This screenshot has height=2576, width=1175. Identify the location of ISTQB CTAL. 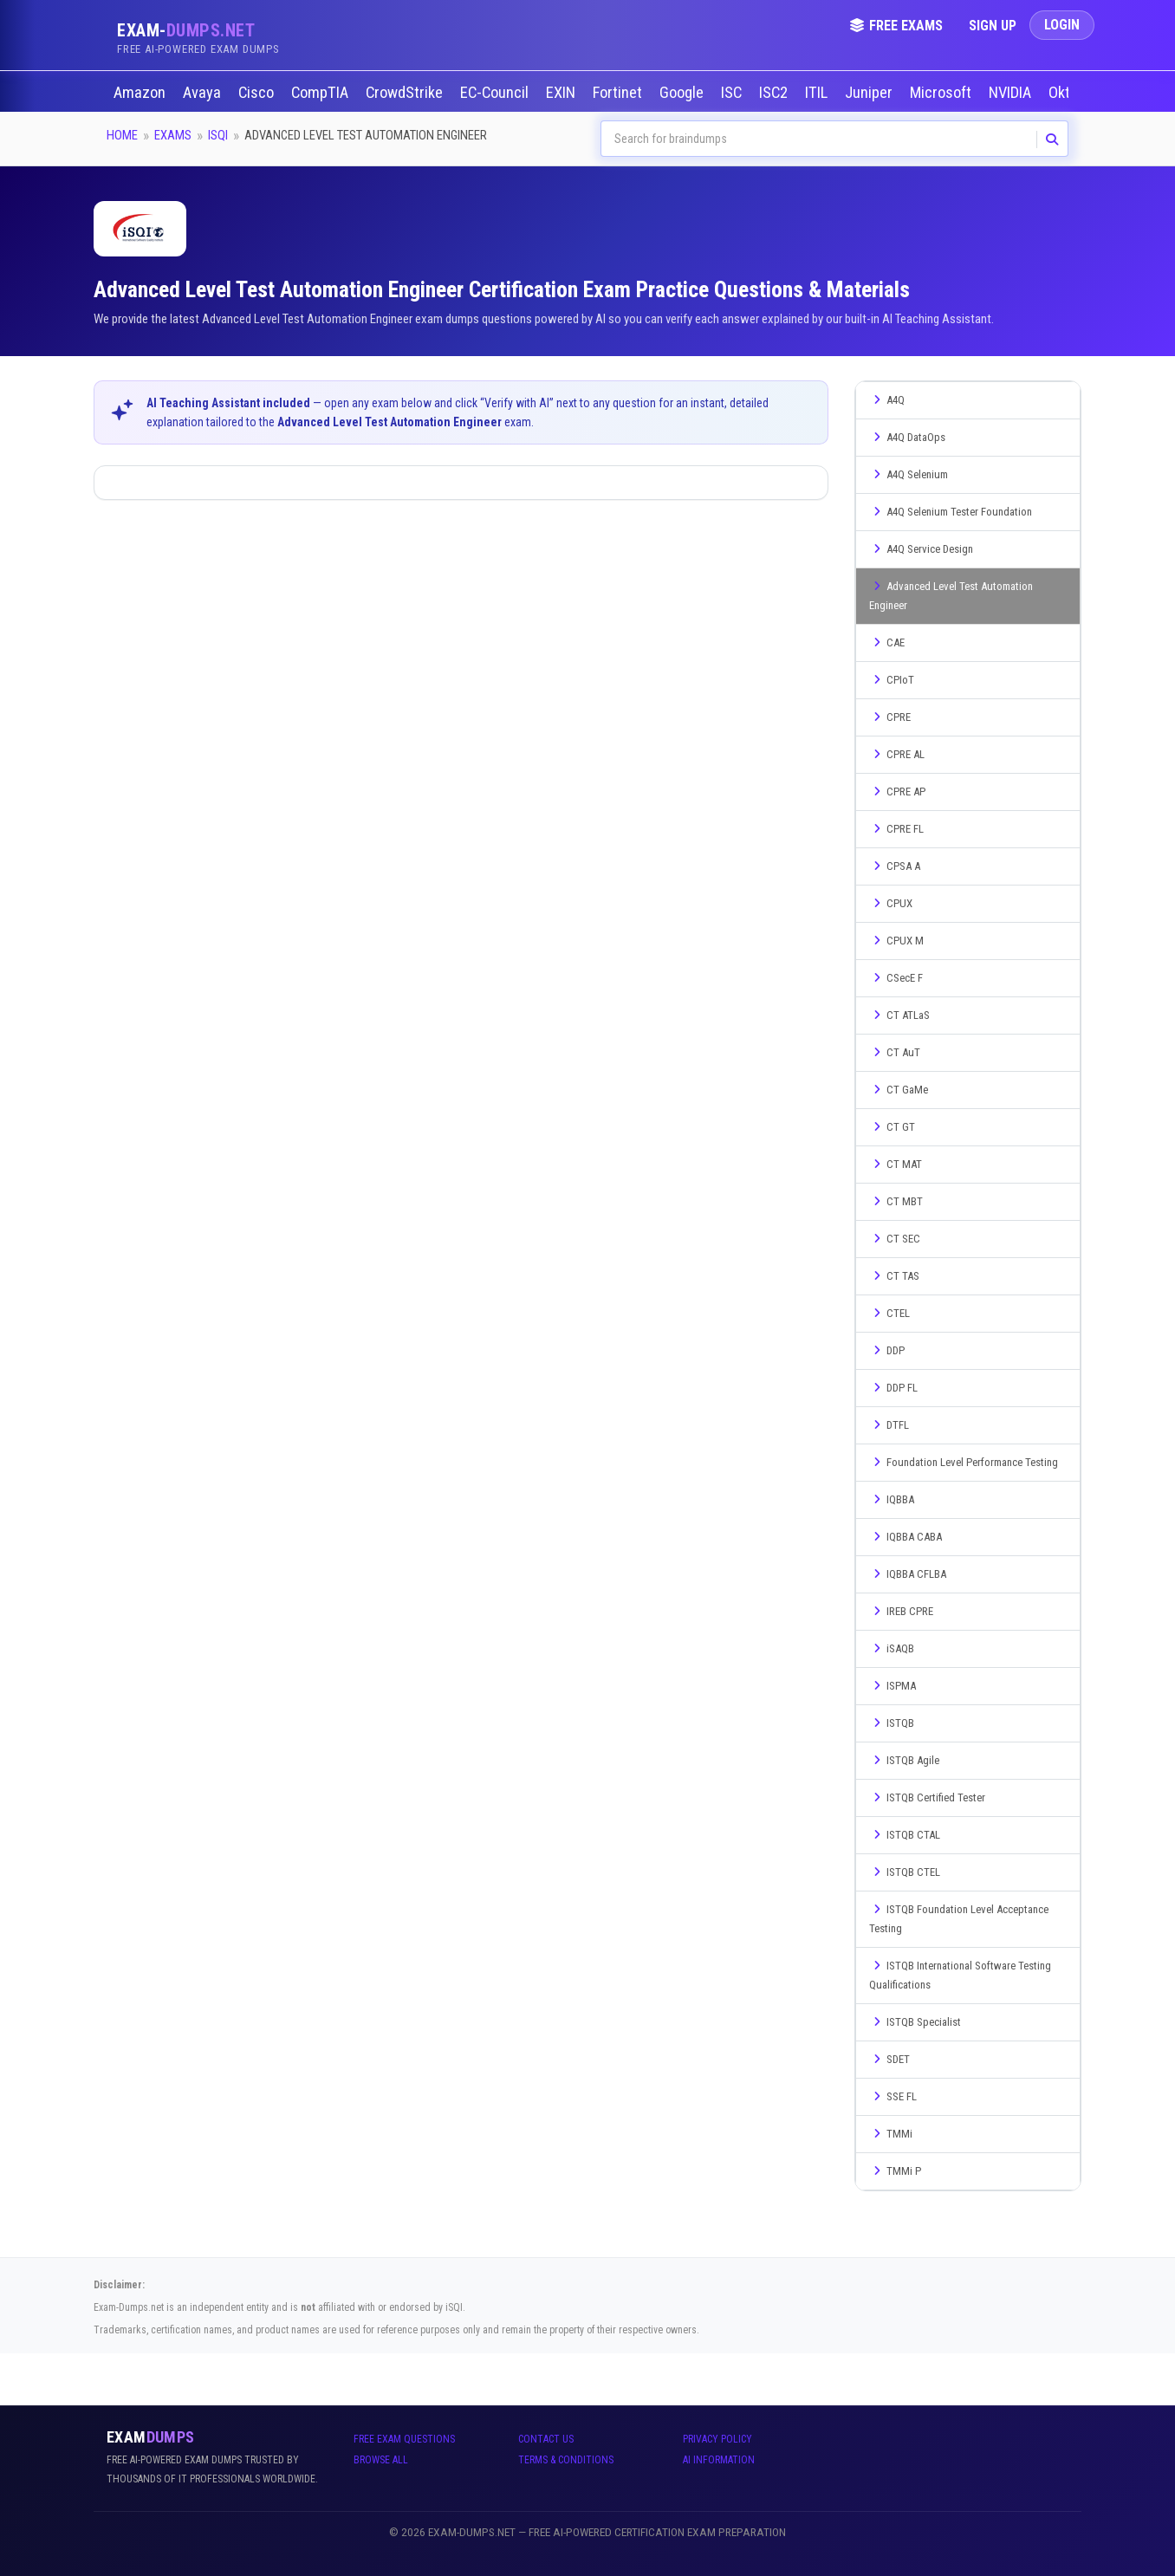
(904, 1834).